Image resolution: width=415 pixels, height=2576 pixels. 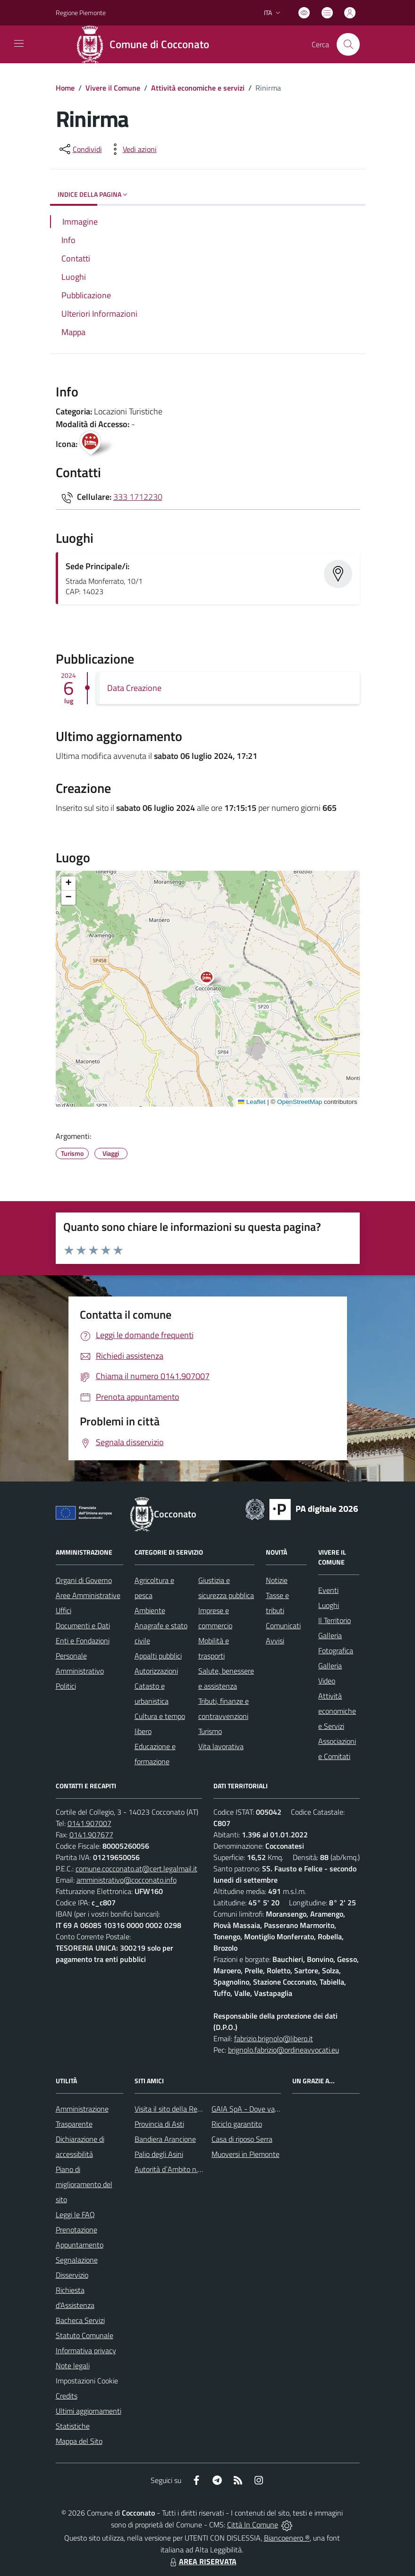 What do you see at coordinates (156, 1670) in the screenshot?
I see `Autorizzazioni` at bounding box center [156, 1670].